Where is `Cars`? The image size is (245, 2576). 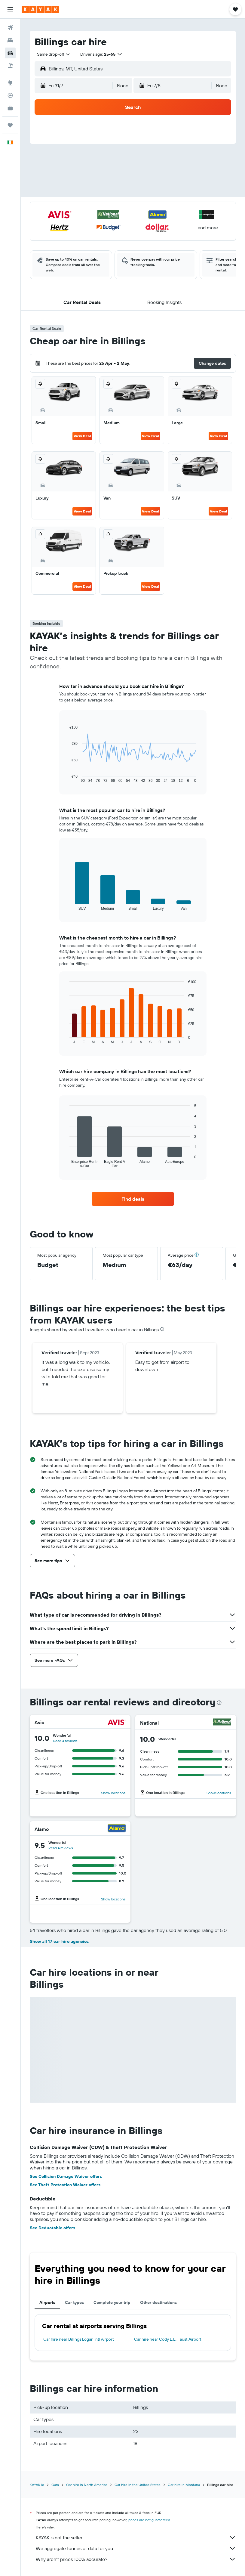
Cars is located at coordinates (55, 2484).